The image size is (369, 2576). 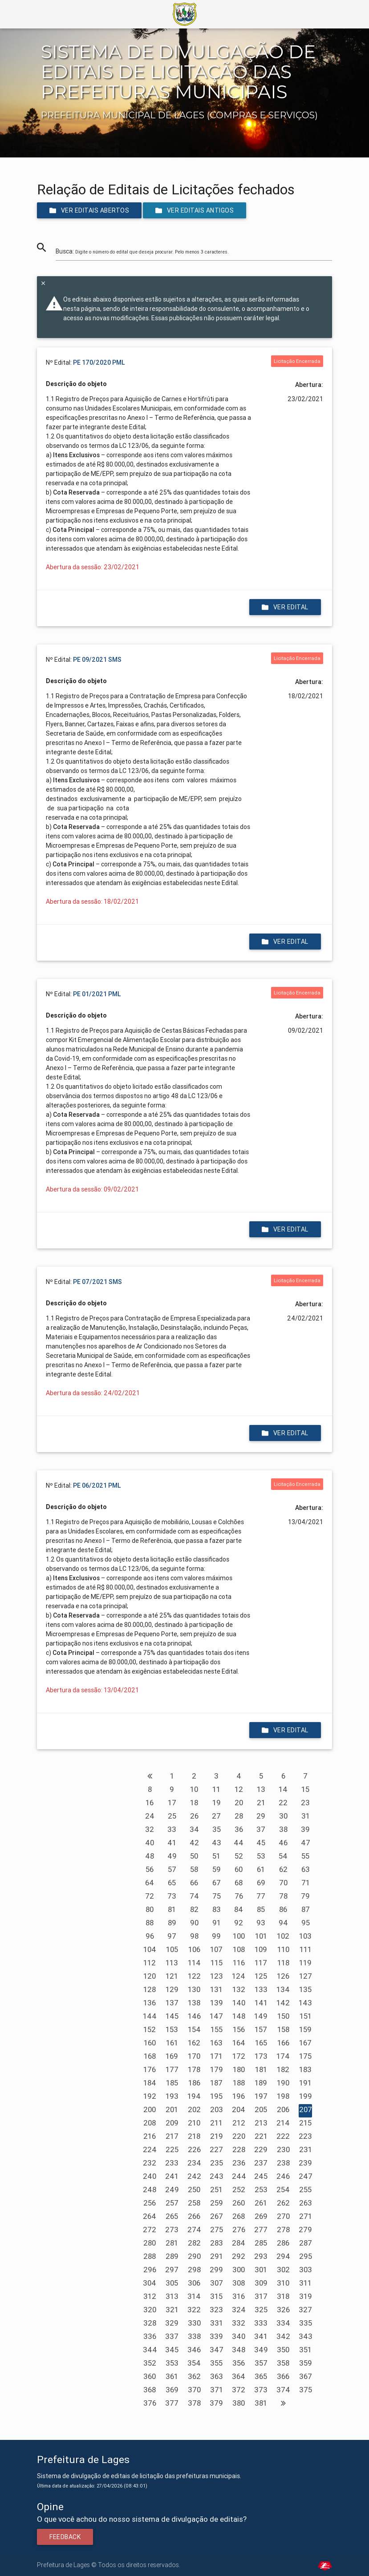 I want to click on 175, so click(x=305, y=2056).